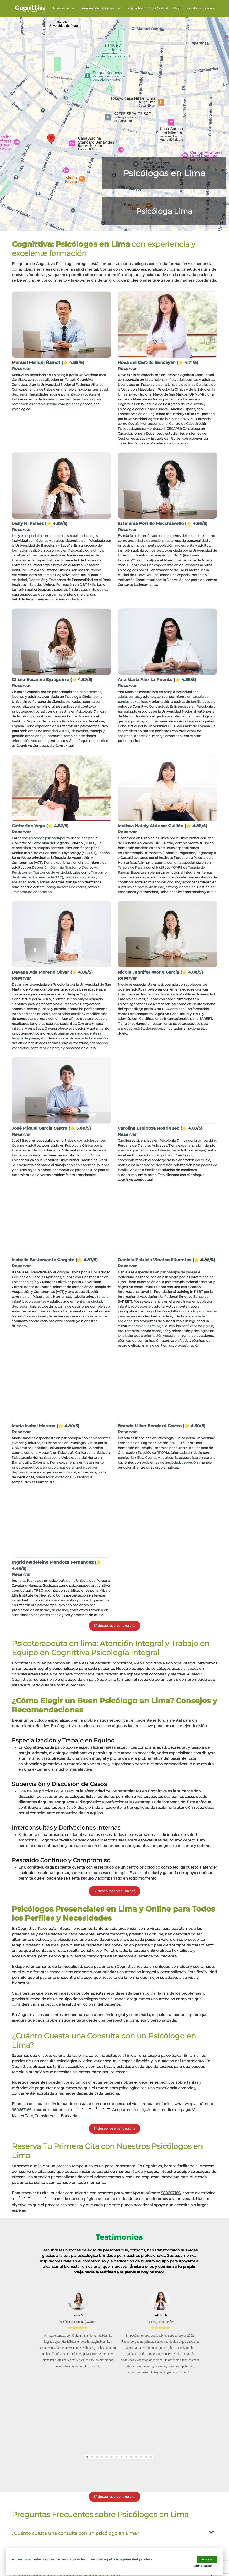 This screenshot has height=2576, width=229. Describe the element at coordinates (97, 8) in the screenshot. I see `Terapias Psicológicas` at that location.